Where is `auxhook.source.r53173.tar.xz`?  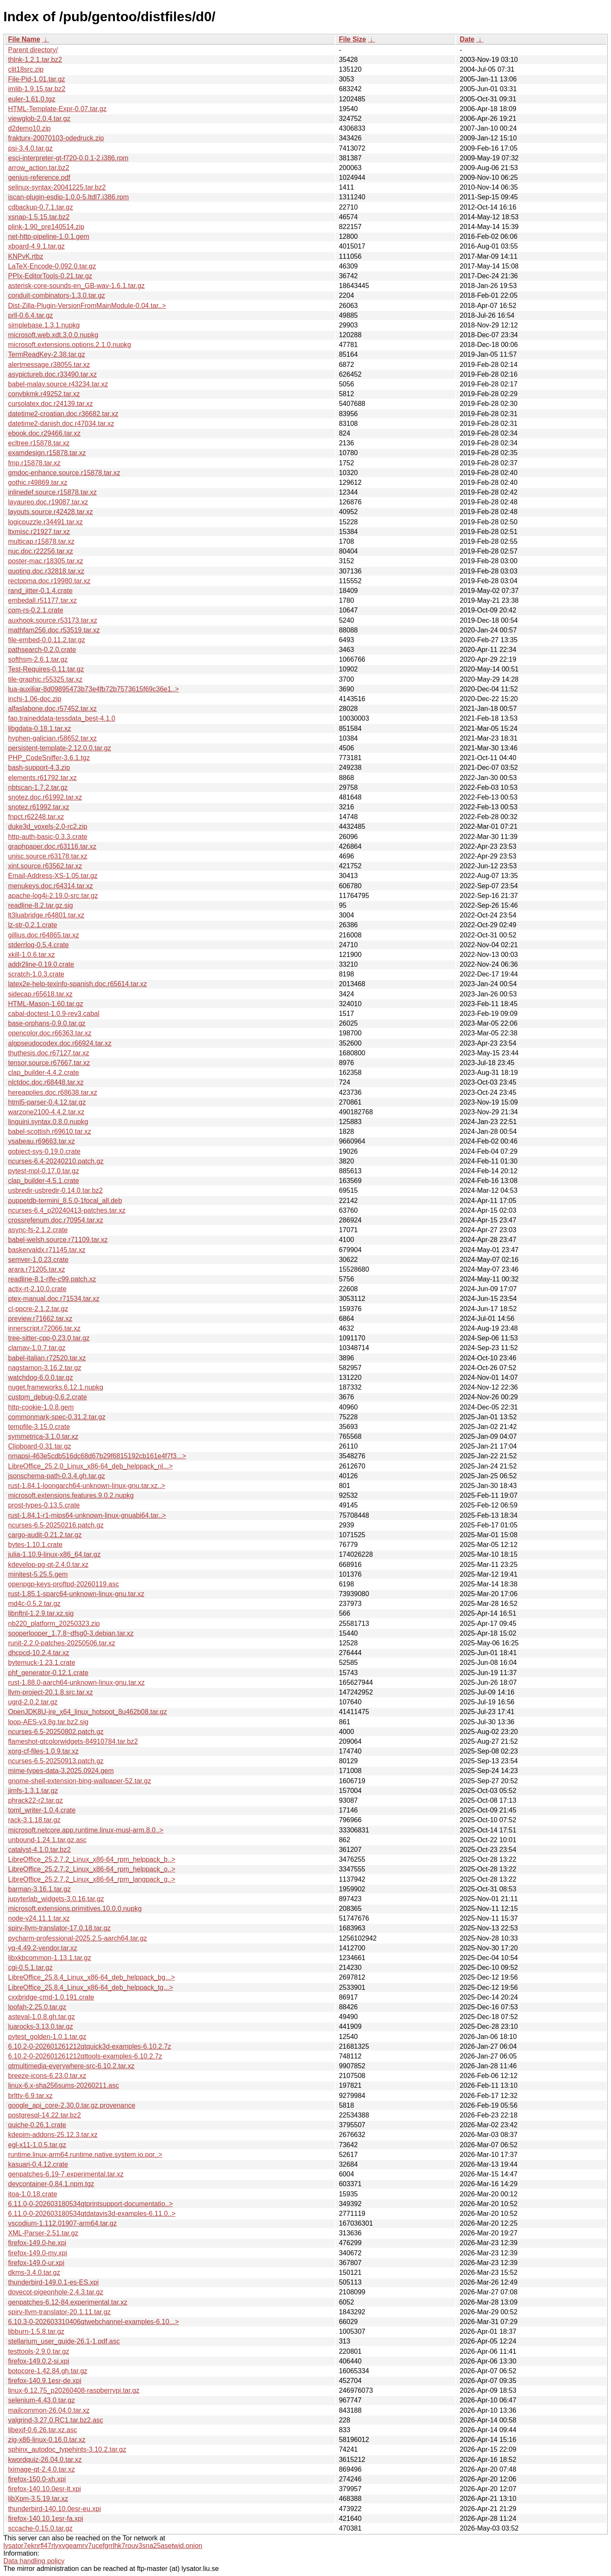 auxhook.source.r53173.tar.xz is located at coordinates (52, 620).